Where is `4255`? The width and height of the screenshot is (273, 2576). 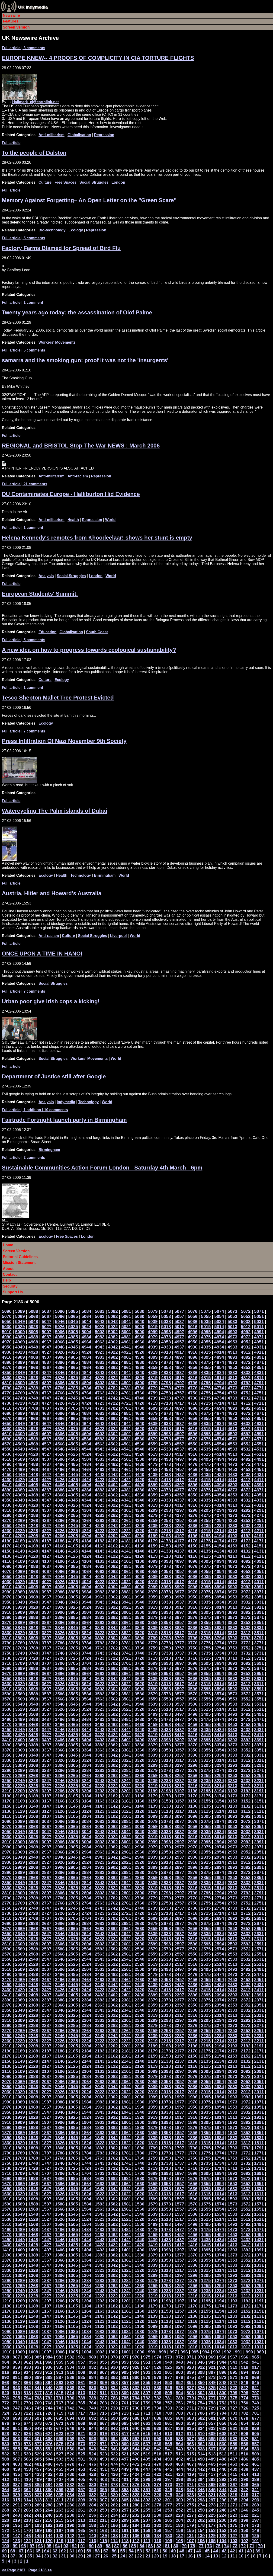
4255 is located at coordinates (206, 1520).